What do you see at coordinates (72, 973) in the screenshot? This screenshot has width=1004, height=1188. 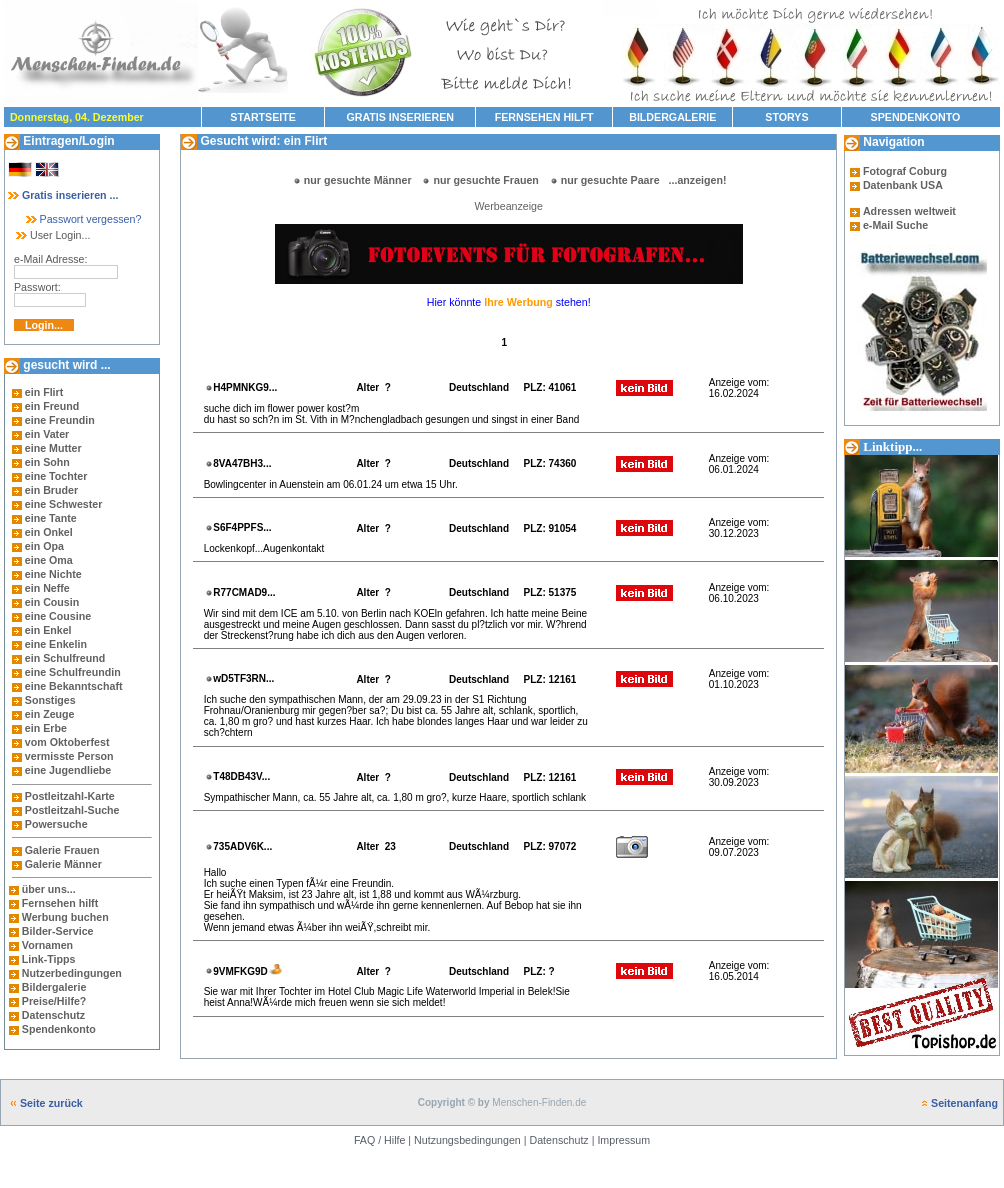 I see `Nutzerbedingungen` at bounding box center [72, 973].